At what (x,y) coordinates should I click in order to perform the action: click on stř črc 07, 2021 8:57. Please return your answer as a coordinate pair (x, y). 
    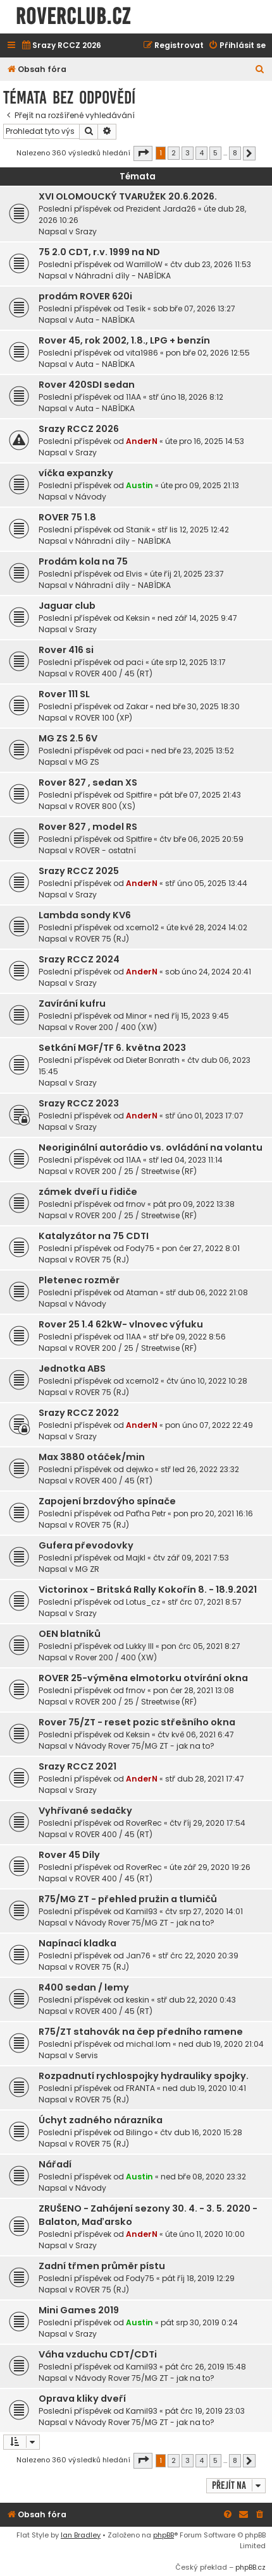
    Looking at the image, I should click on (205, 1602).